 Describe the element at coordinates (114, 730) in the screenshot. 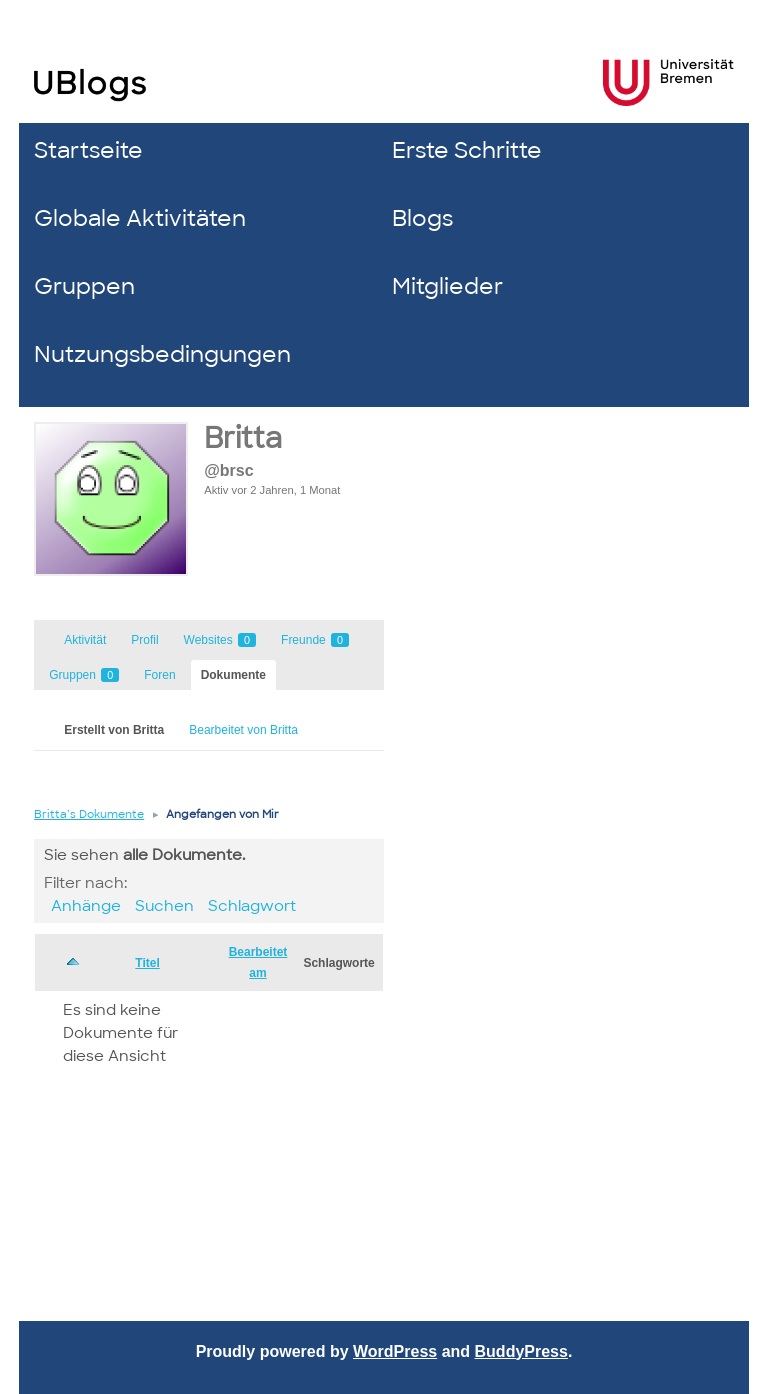

I see `Erstellt von Britta` at that location.